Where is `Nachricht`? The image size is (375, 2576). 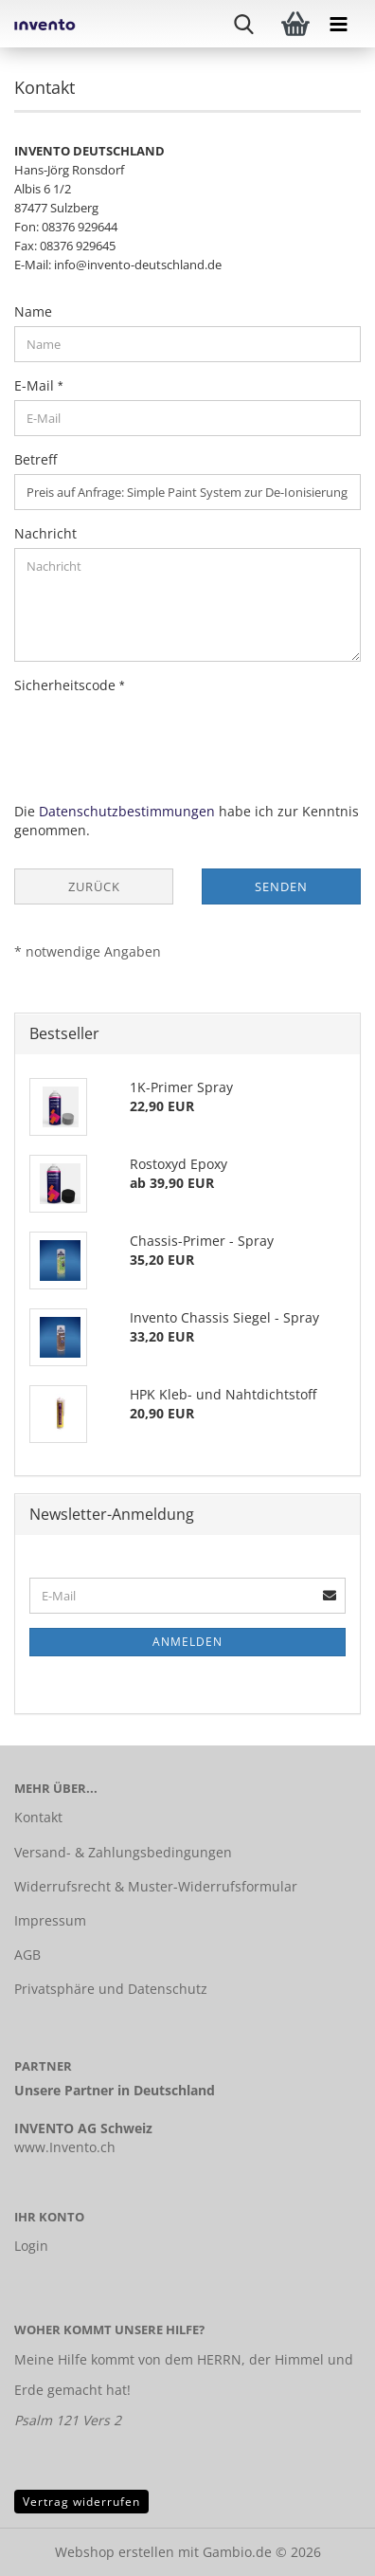
Nachricht is located at coordinates (45, 533).